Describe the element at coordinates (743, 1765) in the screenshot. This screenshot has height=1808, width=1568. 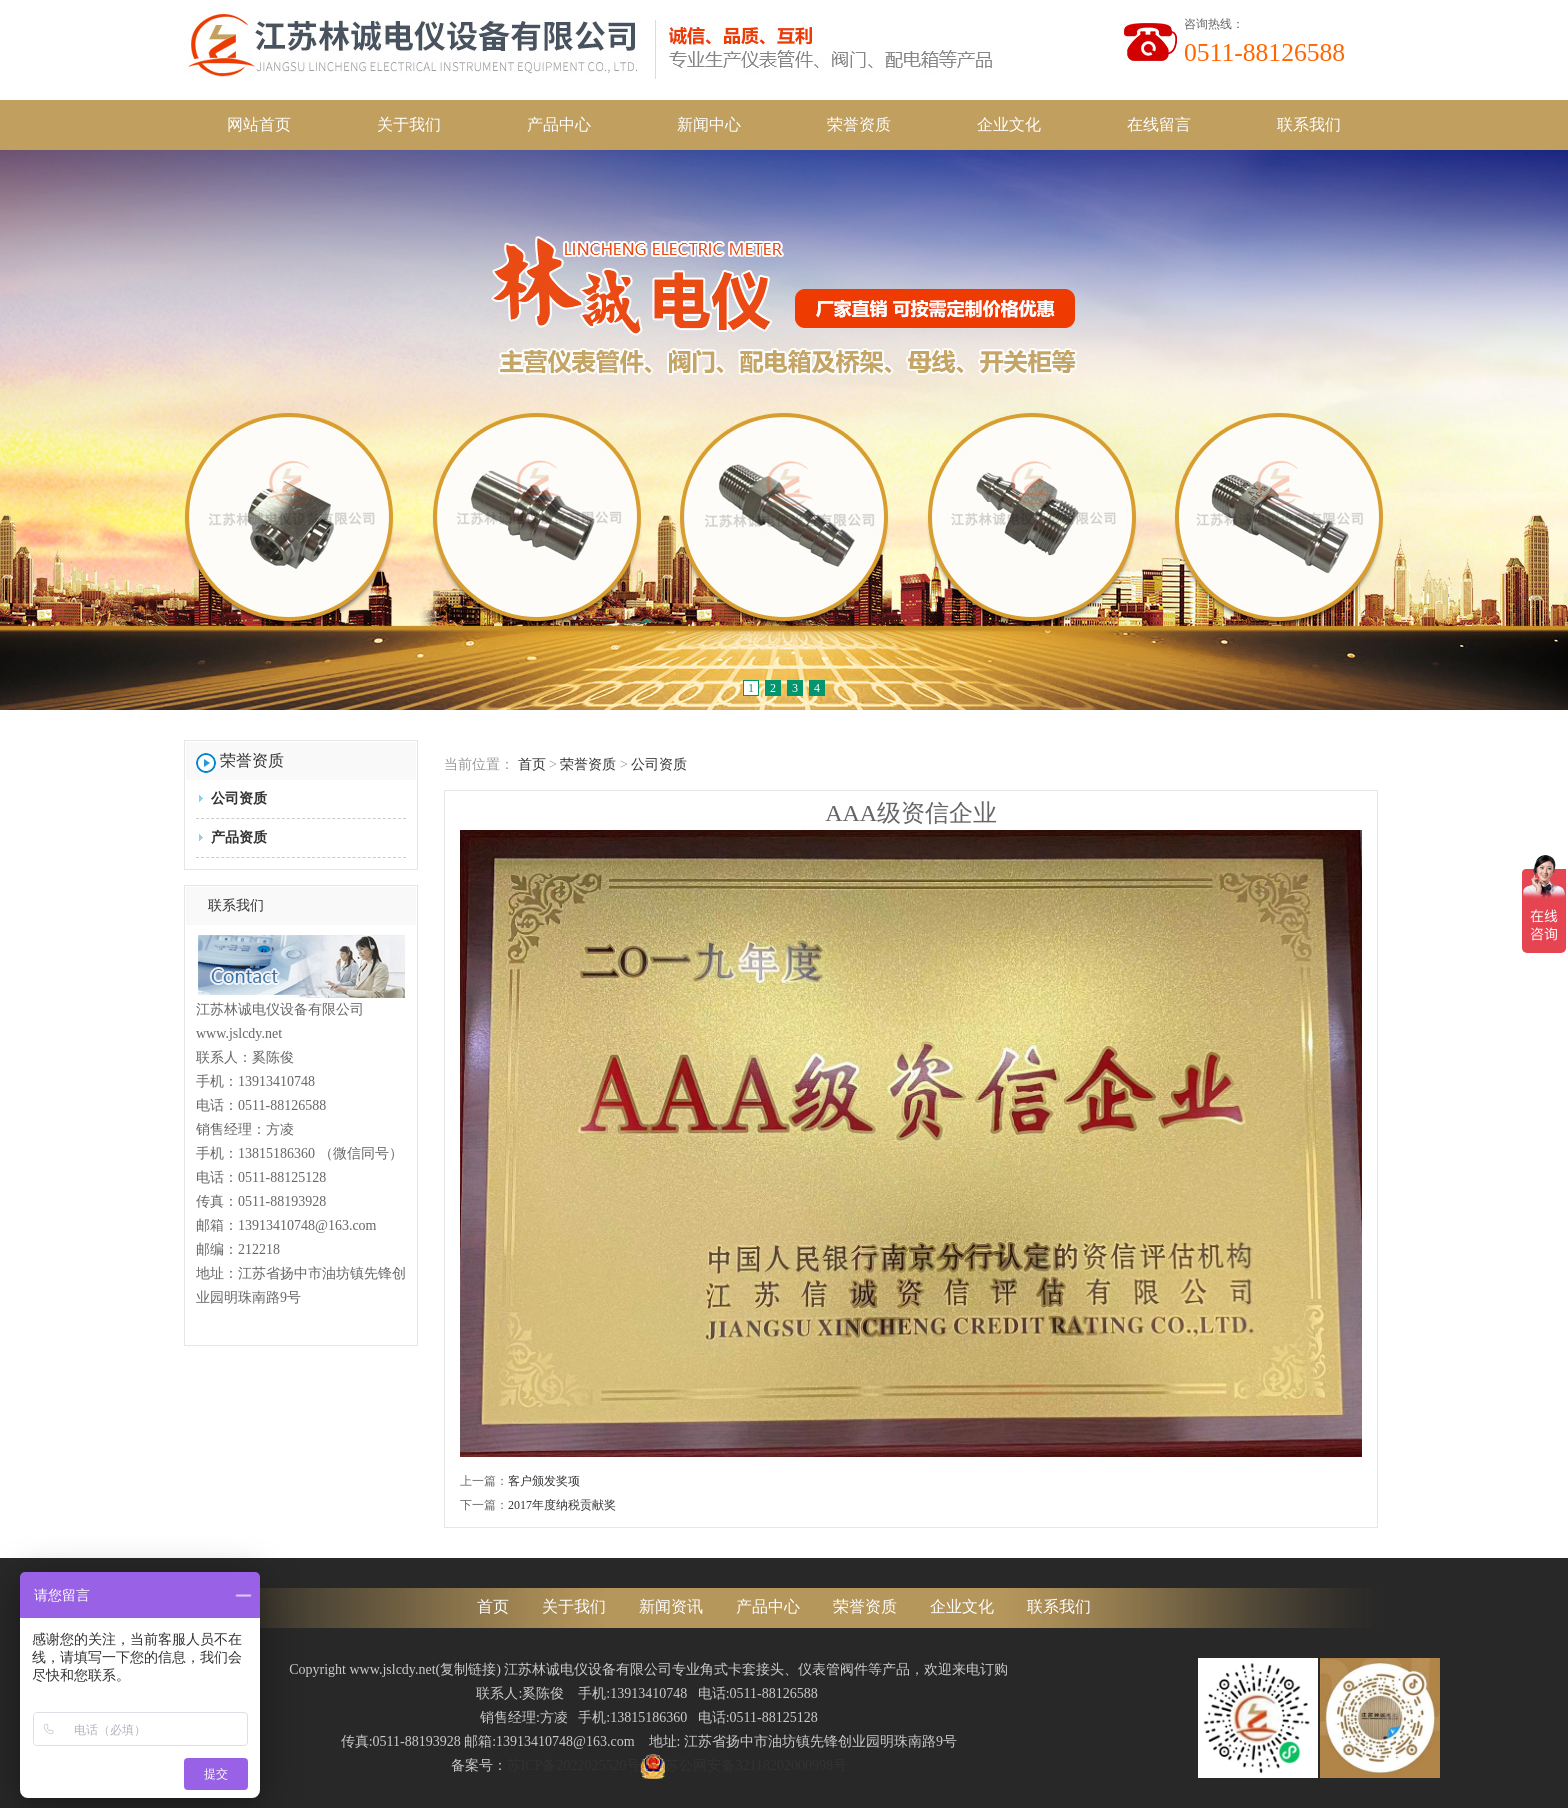
I see `苏公网安备32118202000998号` at that location.